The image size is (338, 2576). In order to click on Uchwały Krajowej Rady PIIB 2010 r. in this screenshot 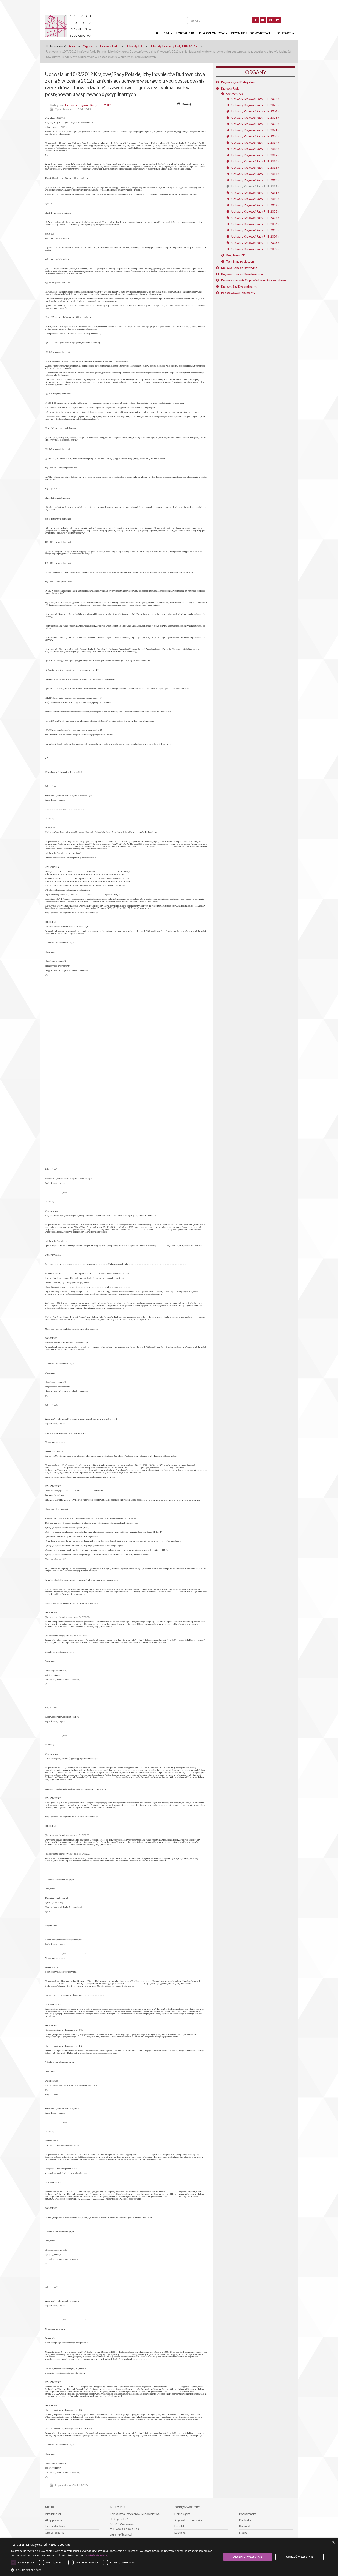, I will do `click(255, 199)`.